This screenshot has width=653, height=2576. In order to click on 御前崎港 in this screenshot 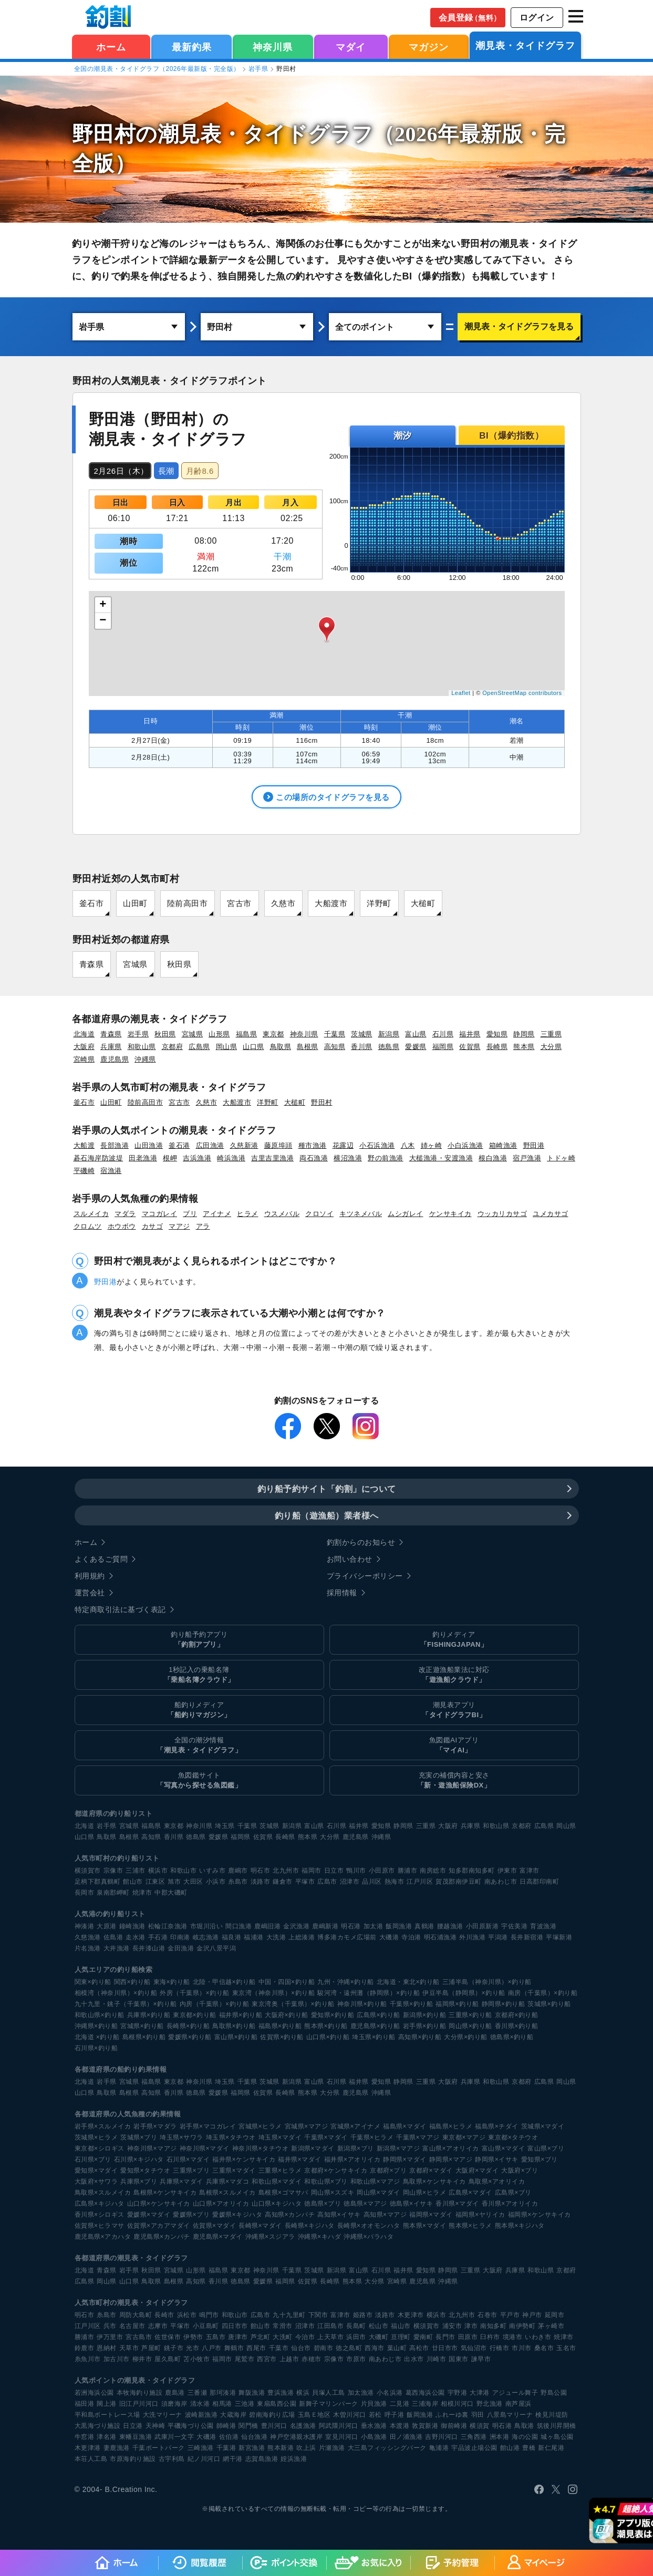, I will do `click(454, 2425)`.